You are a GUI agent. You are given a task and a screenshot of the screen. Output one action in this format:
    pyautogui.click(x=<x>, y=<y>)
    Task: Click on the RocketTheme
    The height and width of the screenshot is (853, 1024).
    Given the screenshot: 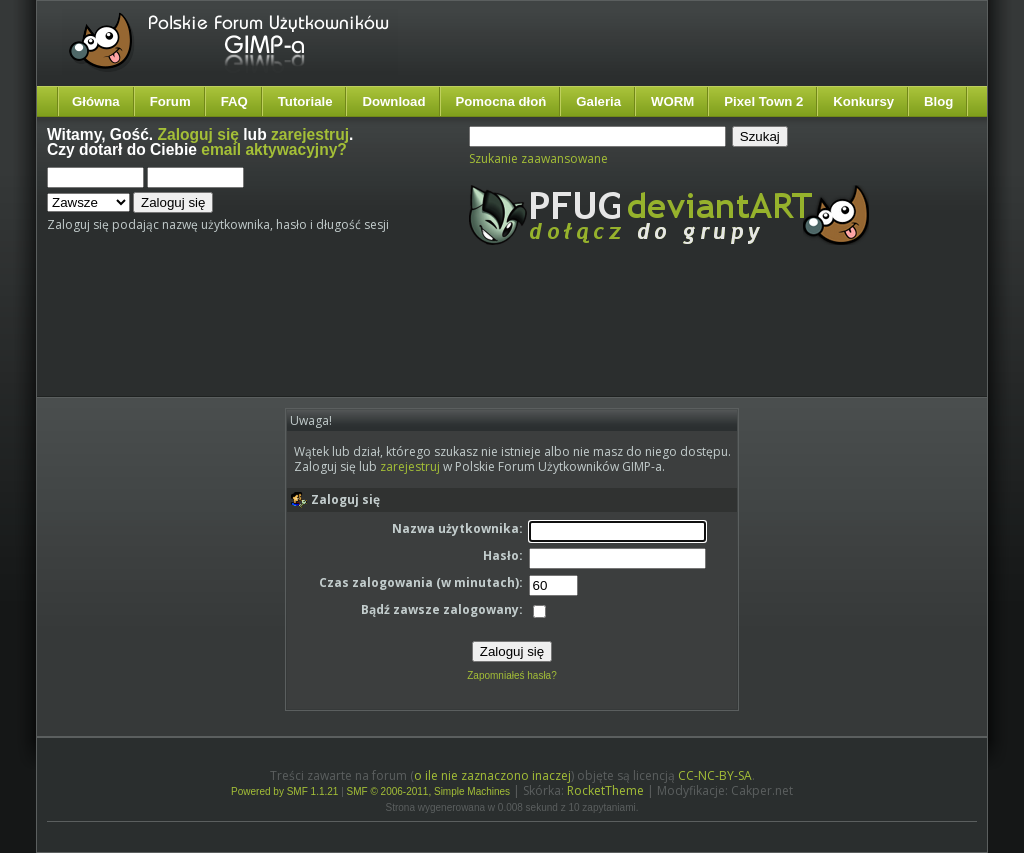 What is the action you would take?
    pyautogui.click(x=605, y=790)
    